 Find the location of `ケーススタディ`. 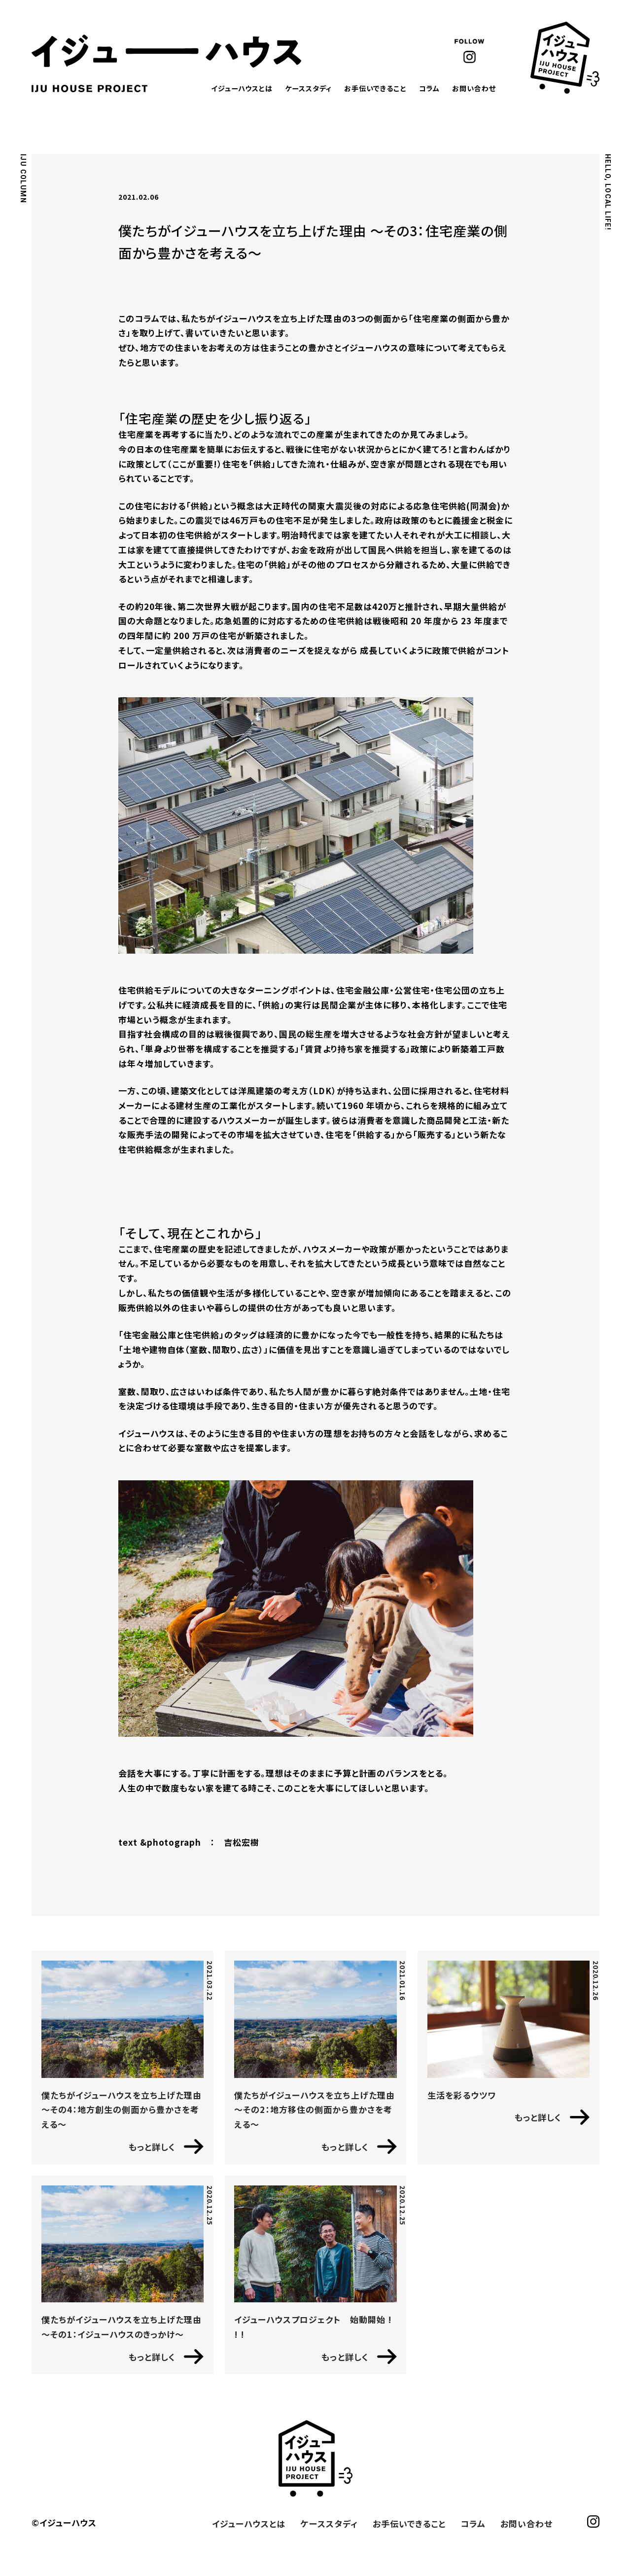

ケーススタディ is located at coordinates (308, 88).